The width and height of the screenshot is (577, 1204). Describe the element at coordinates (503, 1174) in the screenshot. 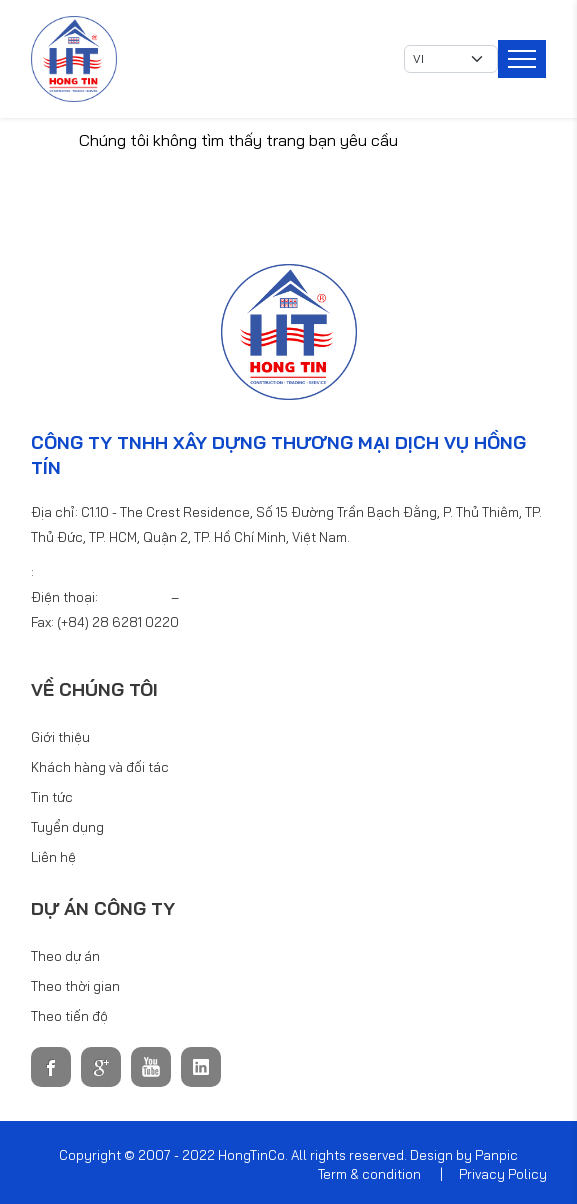

I see `Privacy Policy` at that location.